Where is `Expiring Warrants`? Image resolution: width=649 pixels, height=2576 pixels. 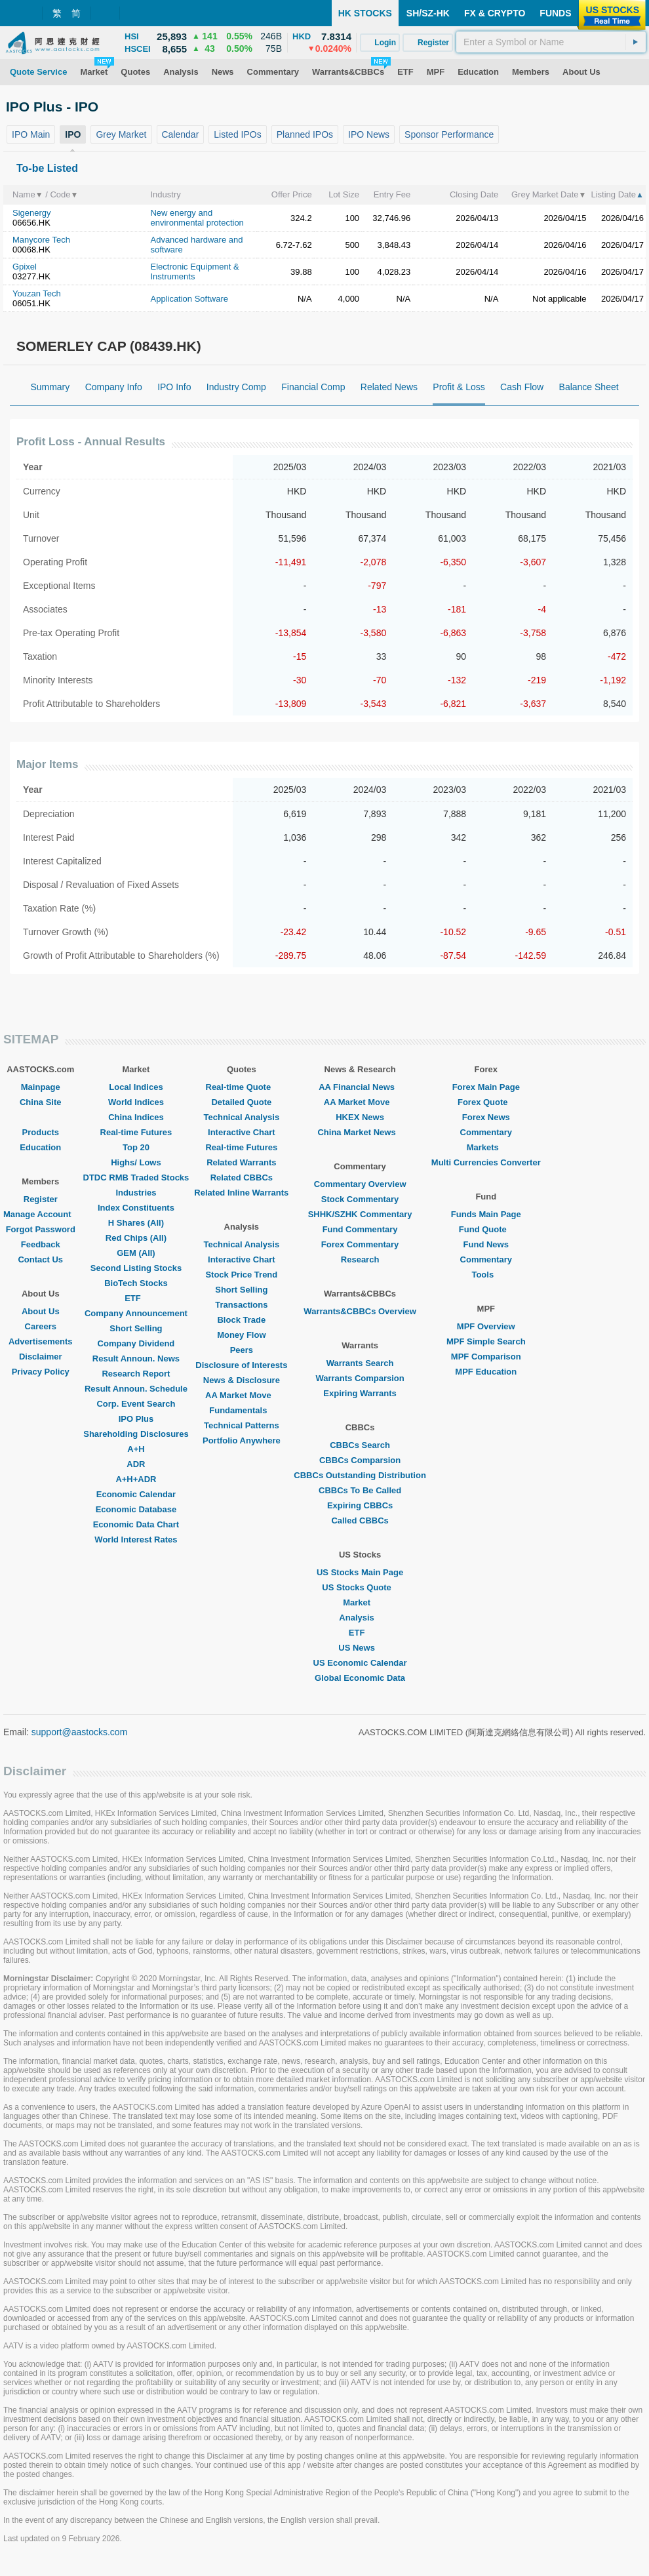 Expiring Warrants is located at coordinates (359, 1393).